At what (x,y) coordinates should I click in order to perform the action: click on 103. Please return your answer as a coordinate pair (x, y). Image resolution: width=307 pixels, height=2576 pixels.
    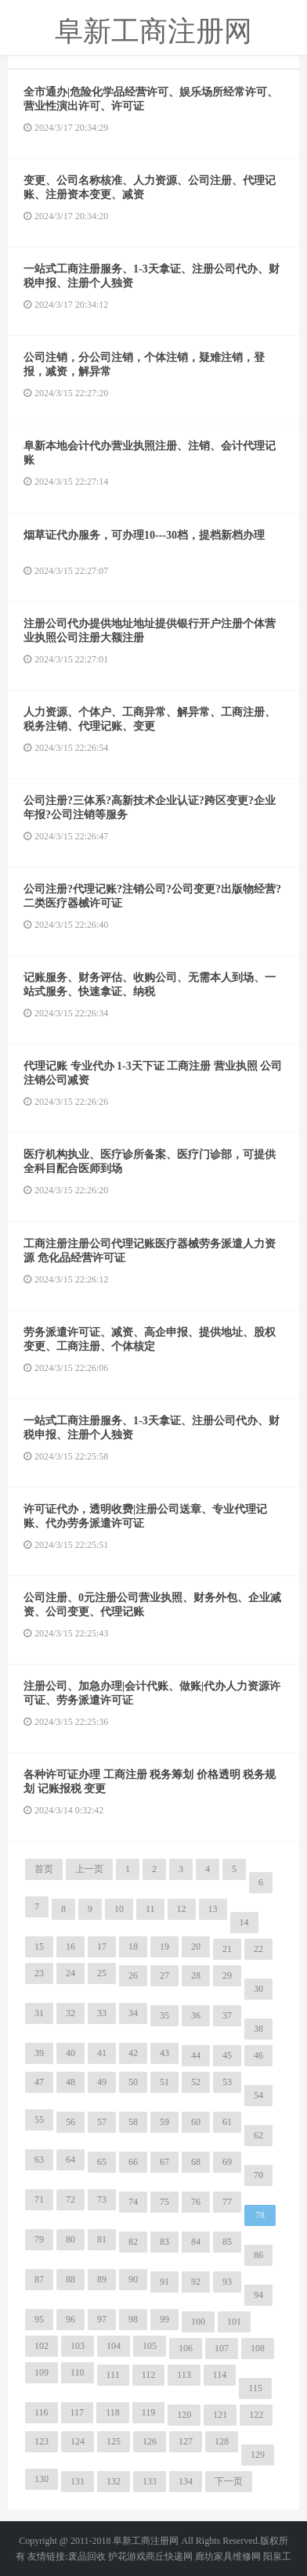
    Looking at the image, I should click on (77, 2345).